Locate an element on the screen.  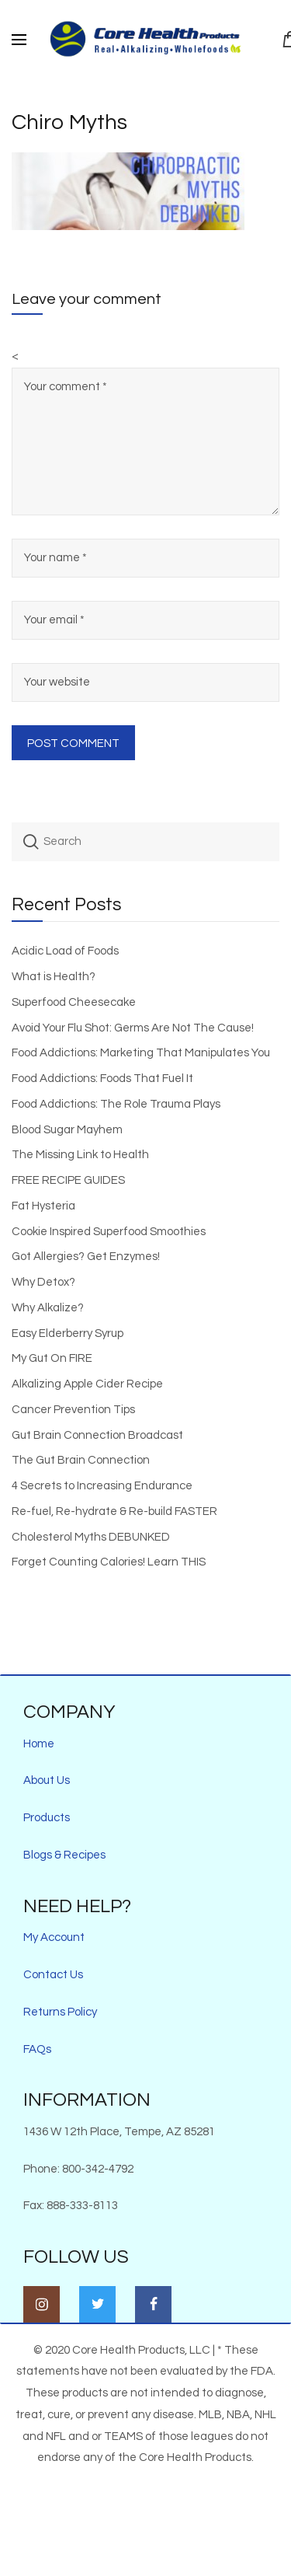
Got Allergies? Get Enzymes! is located at coordinates (86, 1256).